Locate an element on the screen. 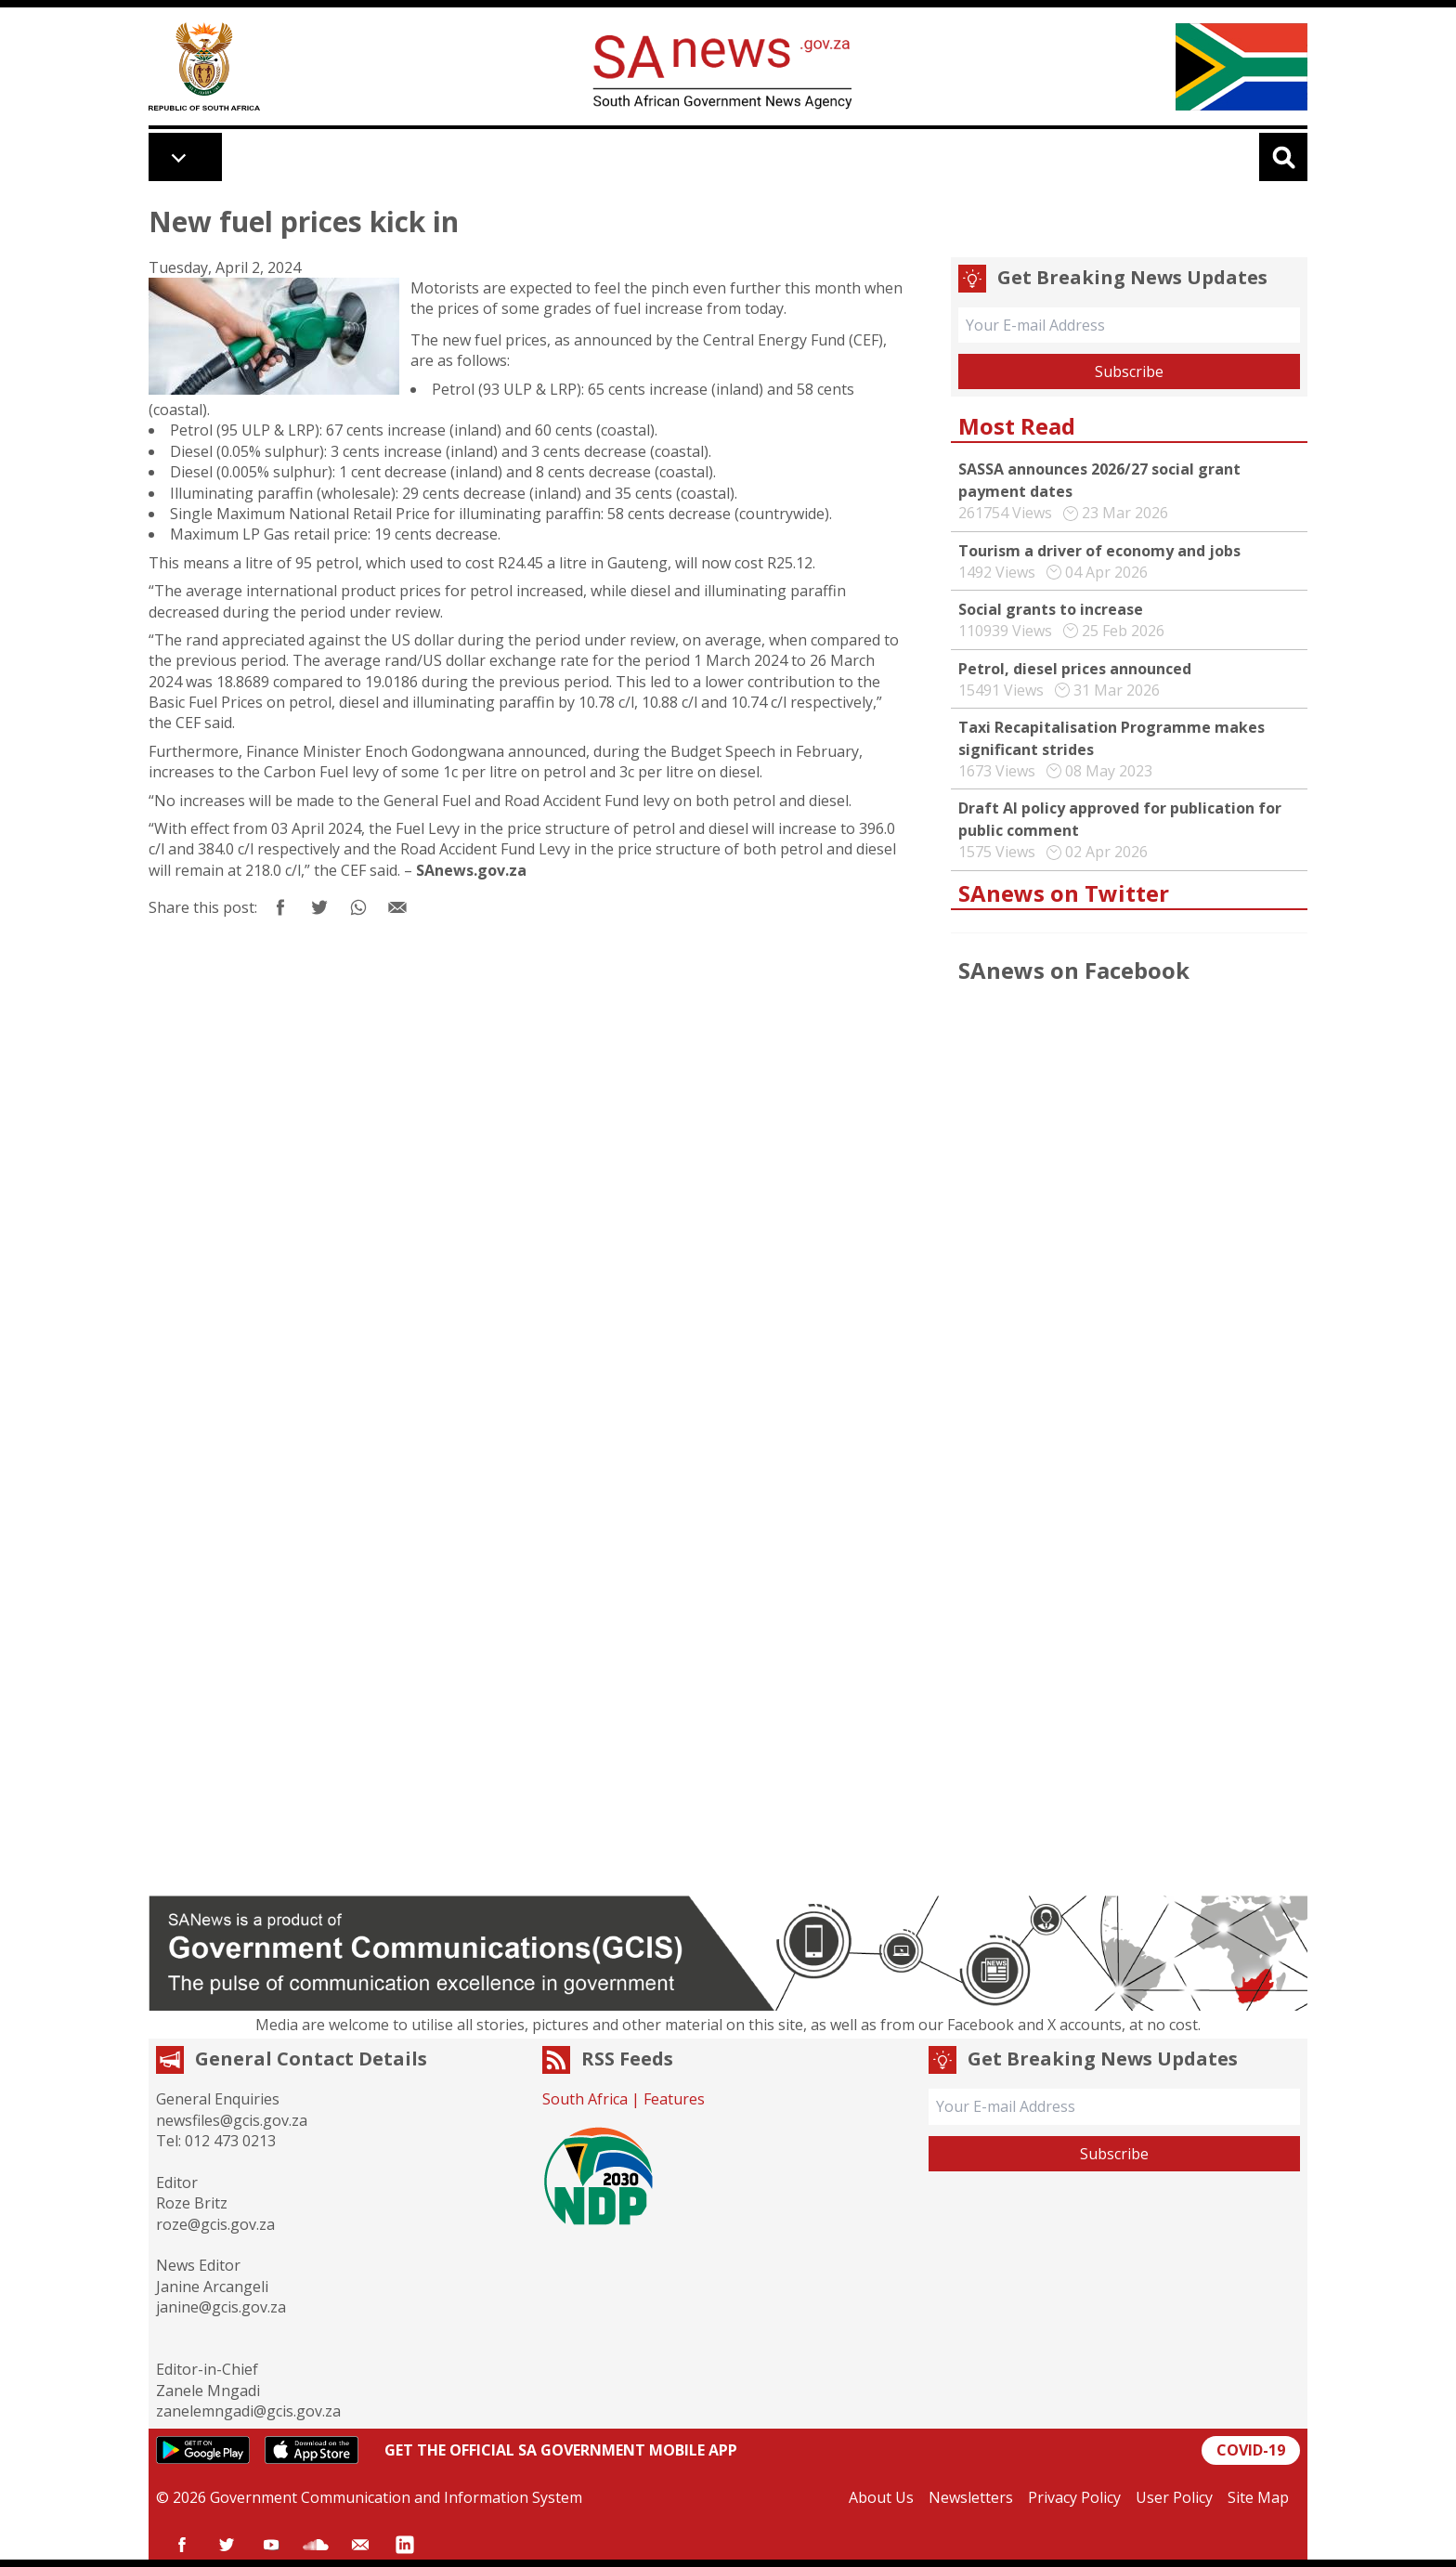  roze@gcis.gov.za is located at coordinates (215, 2224).